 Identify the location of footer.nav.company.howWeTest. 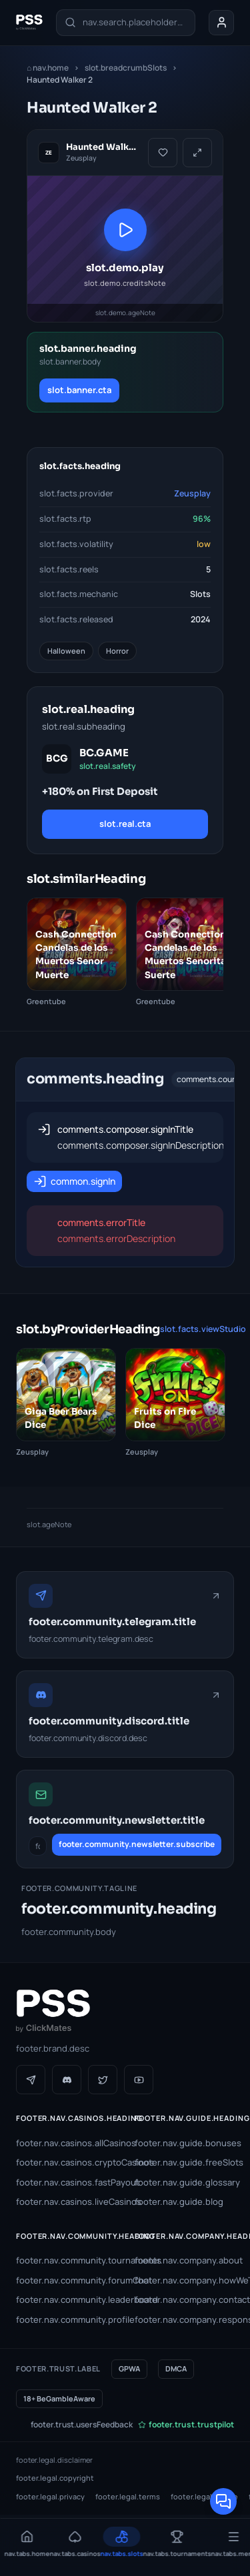
(185, 2280).